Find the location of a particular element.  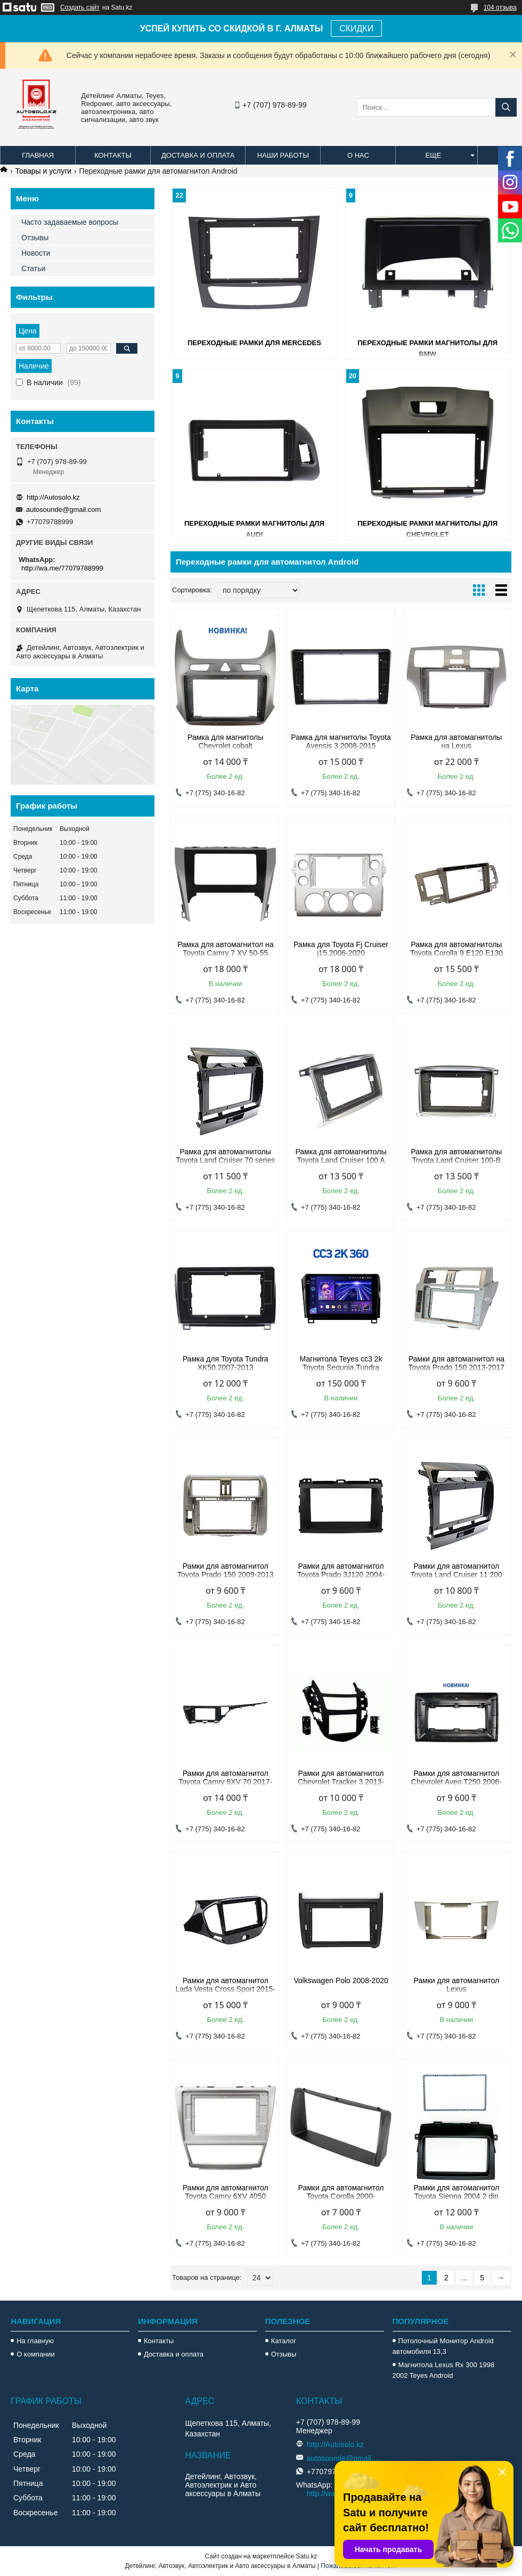

Доставка и оплата is located at coordinates (197, 155).